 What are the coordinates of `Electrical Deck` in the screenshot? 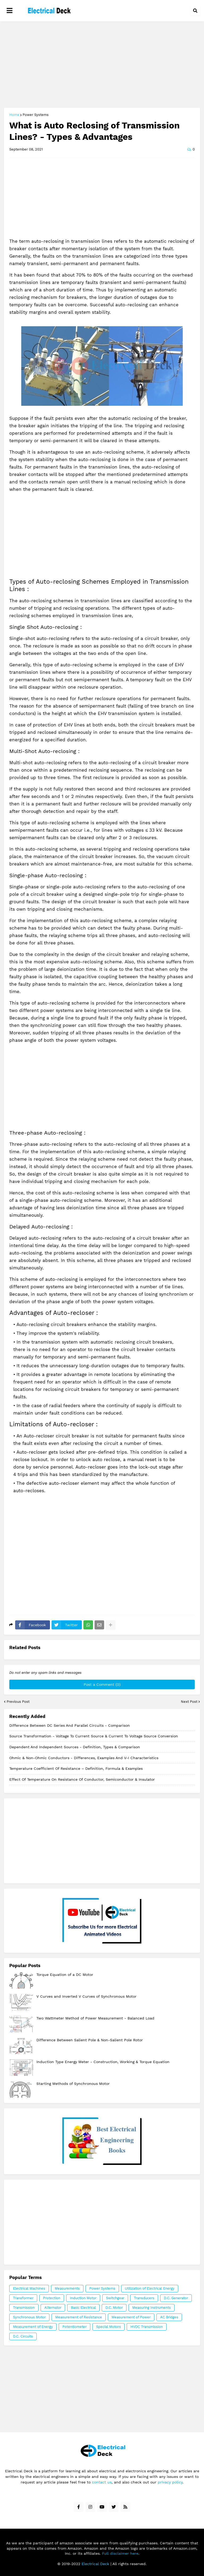 It's located at (95, 2564).